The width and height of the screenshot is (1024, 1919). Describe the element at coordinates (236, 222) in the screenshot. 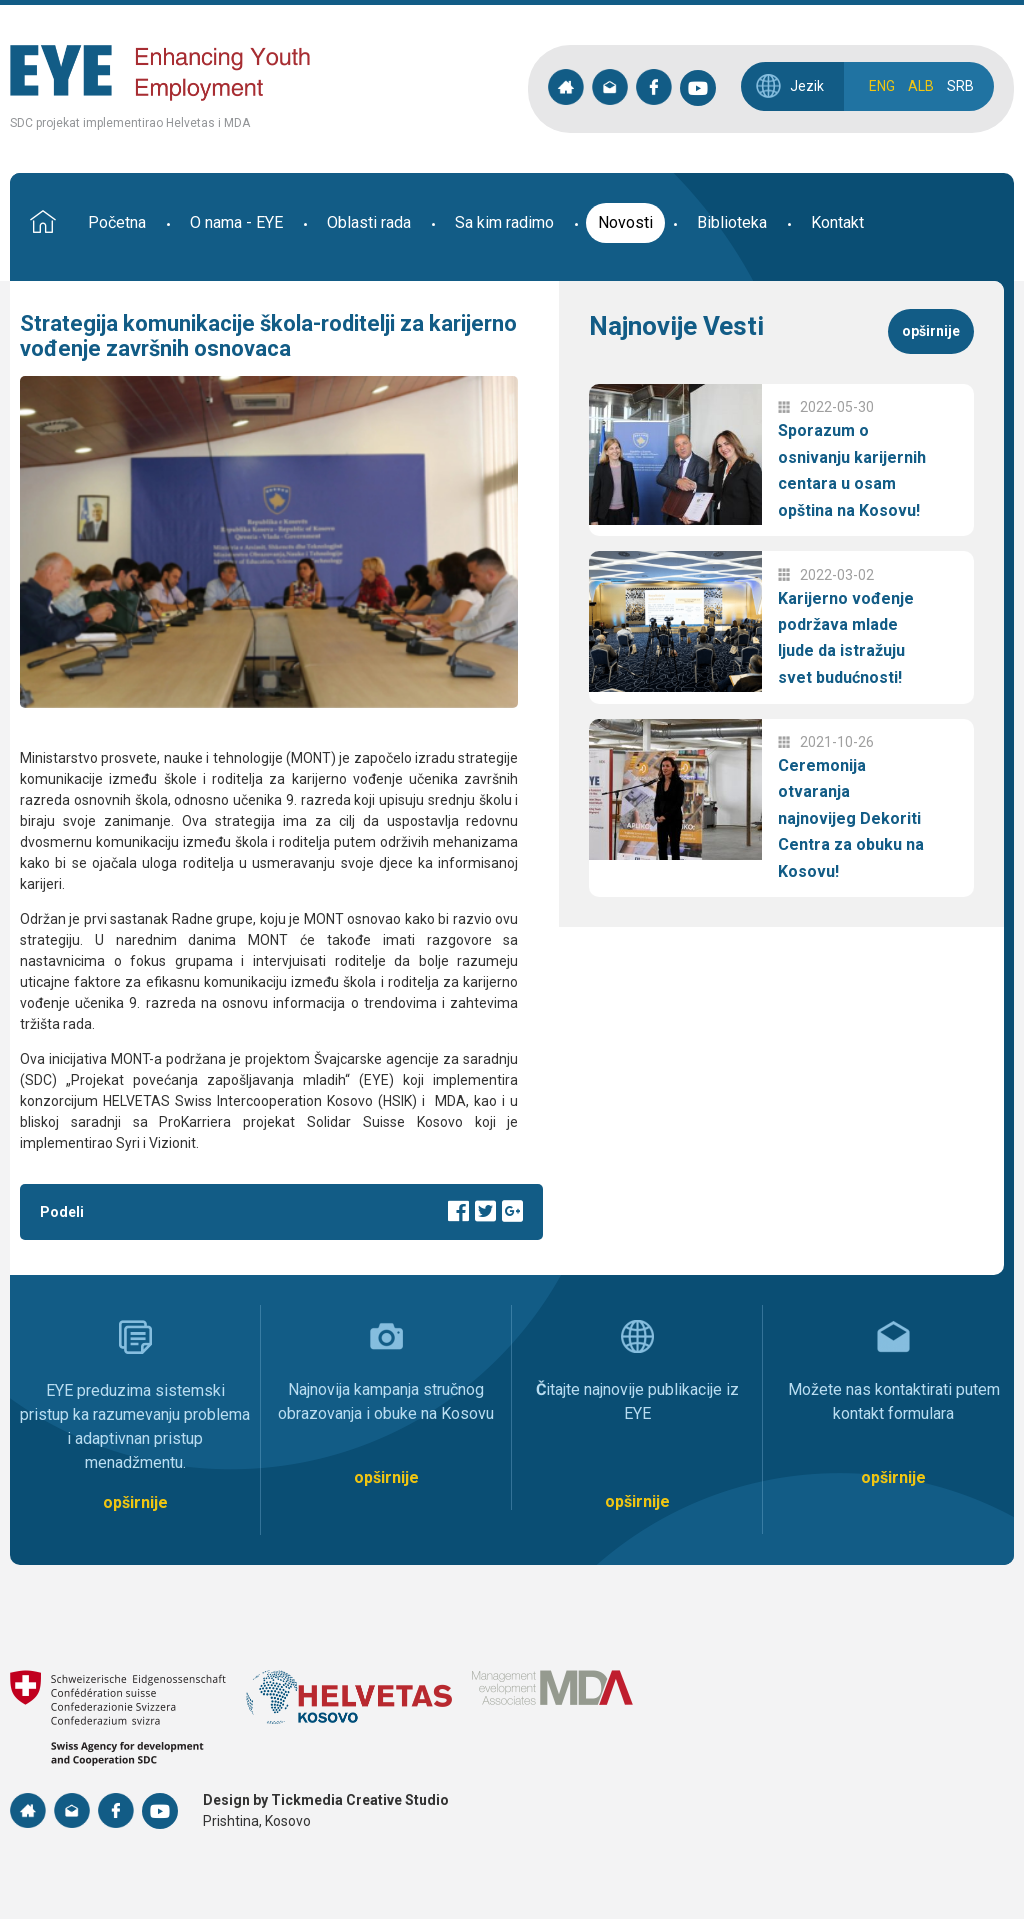

I see `O nama - EYE` at that location.